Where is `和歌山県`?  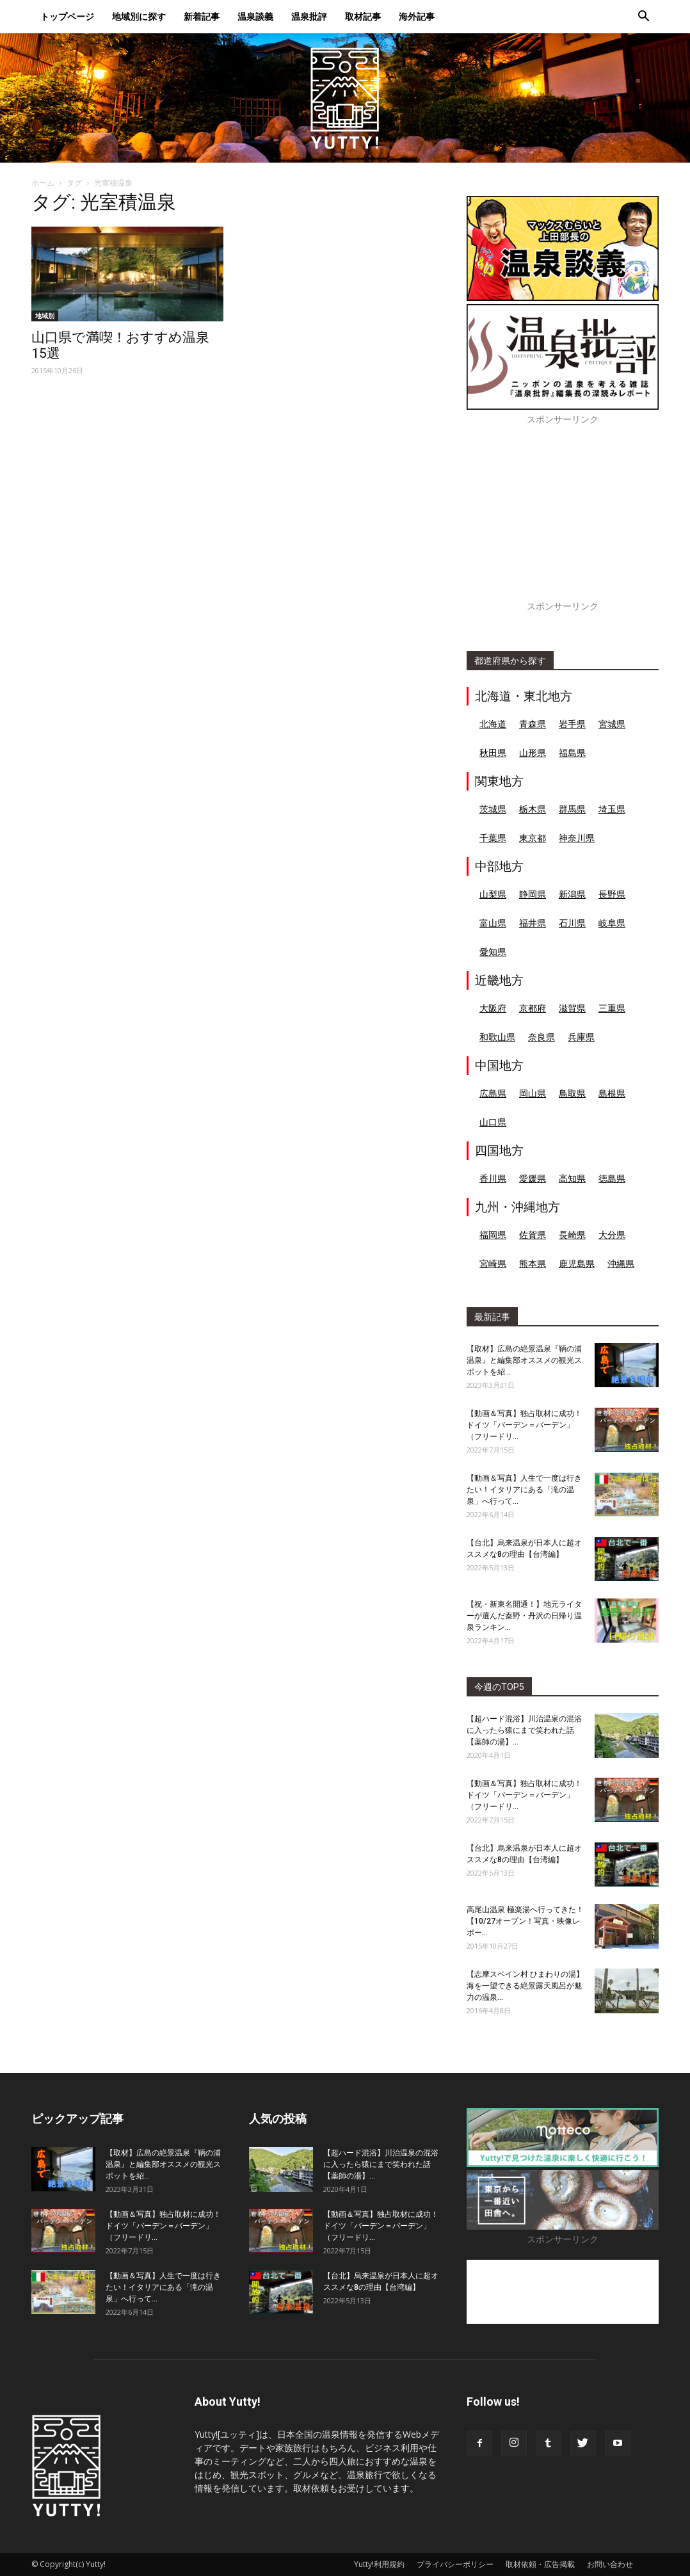 和歌山県 is located at coordinates (497, 1037).